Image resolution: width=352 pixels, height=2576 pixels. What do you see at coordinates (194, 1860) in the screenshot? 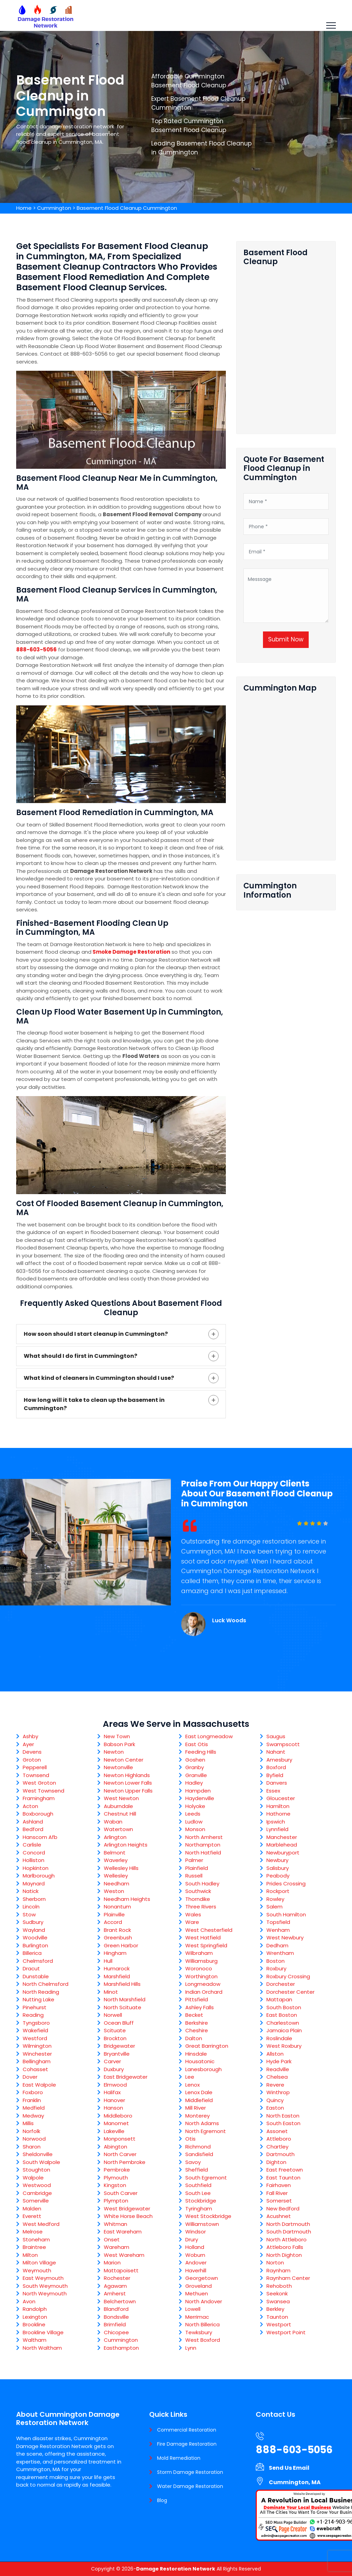
I see `Palmer` at bounding box center [194, 1860].